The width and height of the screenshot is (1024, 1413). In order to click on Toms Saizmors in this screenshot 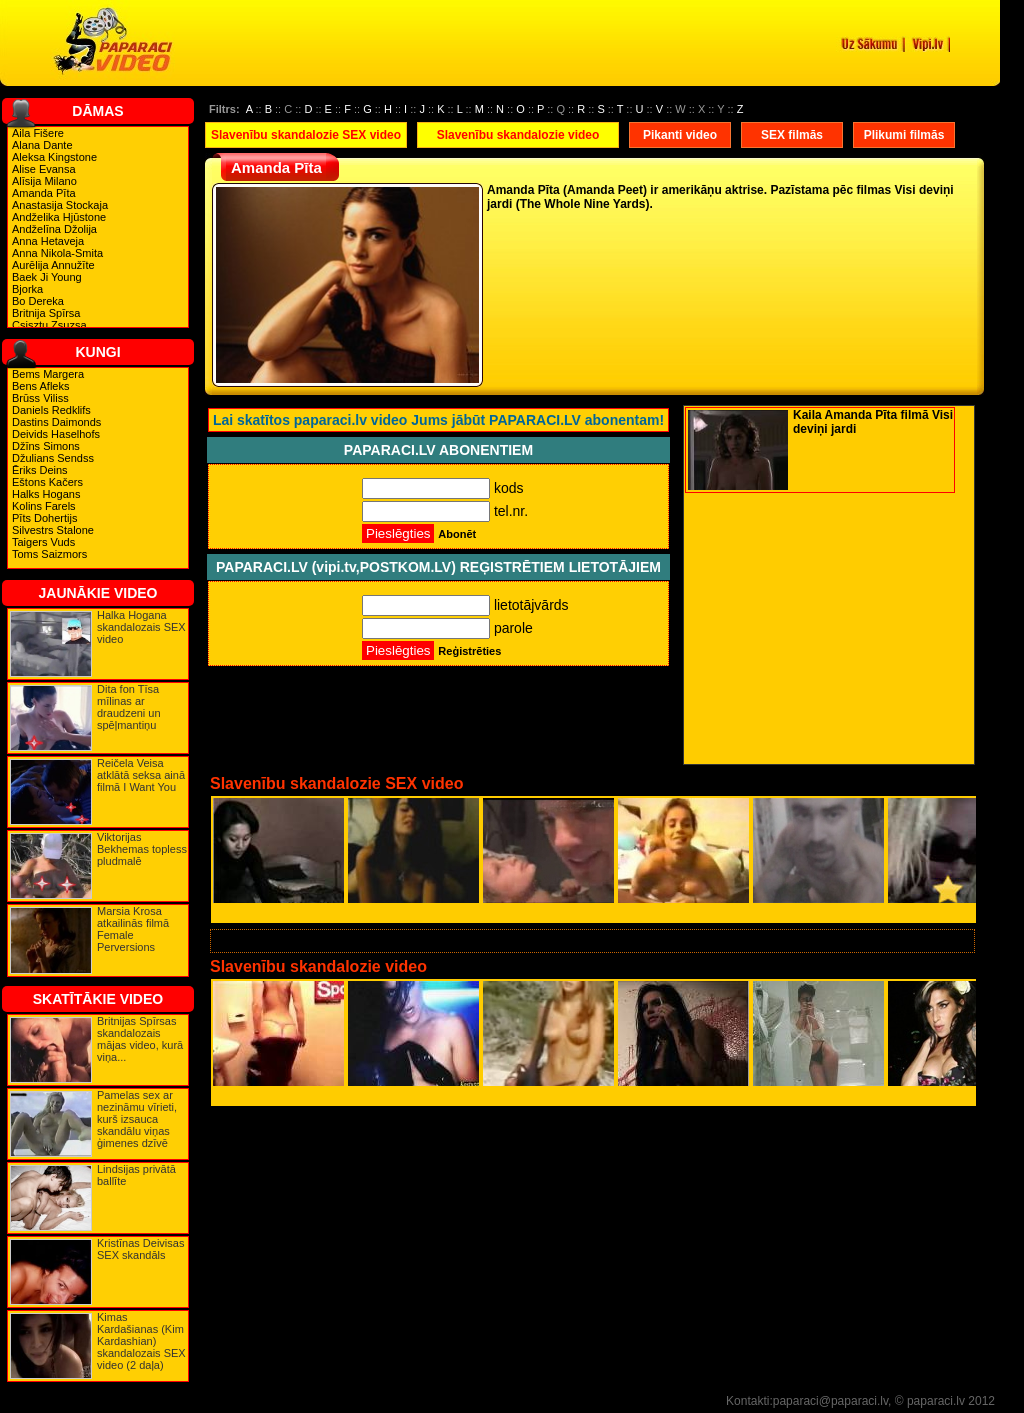, I will do `click(49, 554)`.